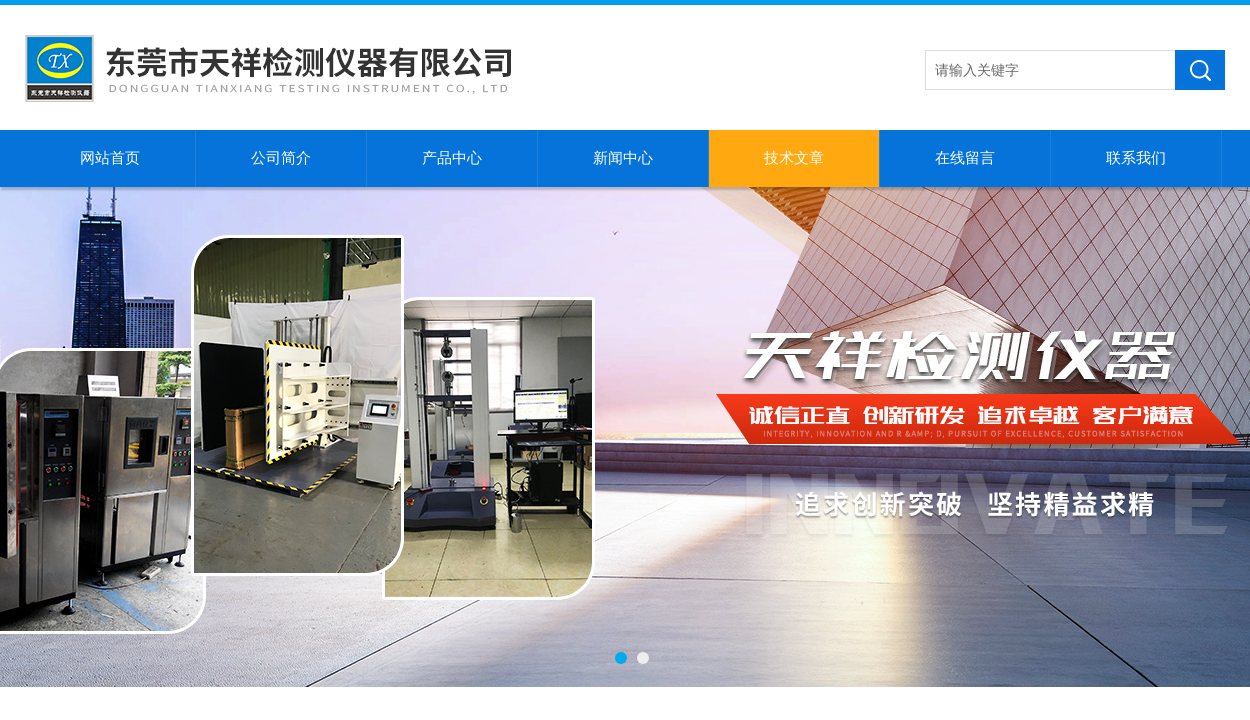  I want to click on 新闻中心, so click(623, 158).